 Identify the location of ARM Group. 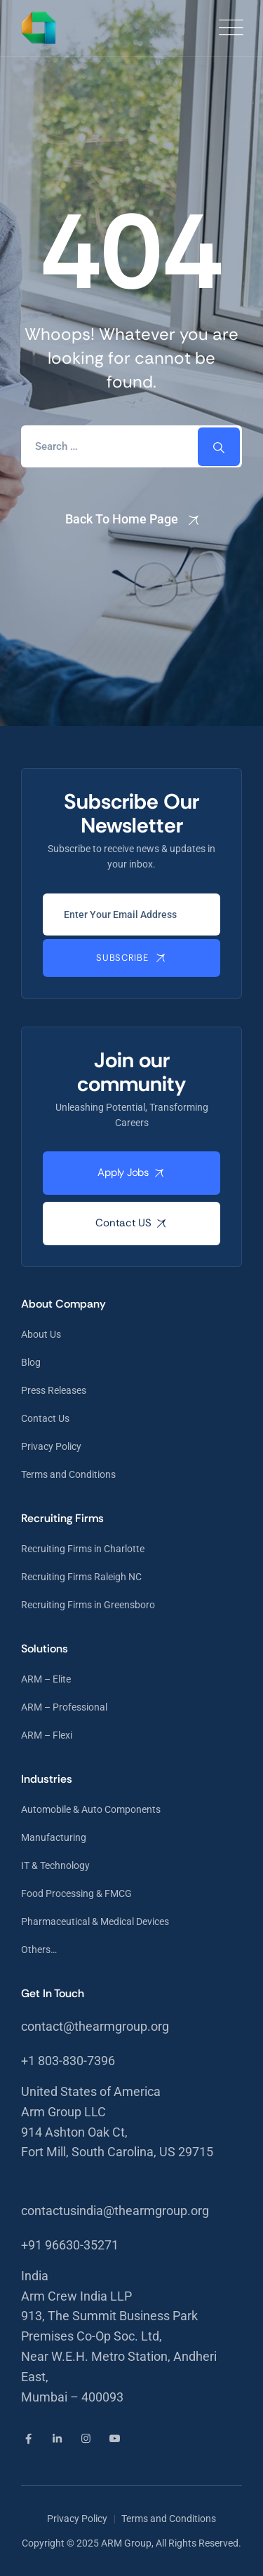
(126, 2543).